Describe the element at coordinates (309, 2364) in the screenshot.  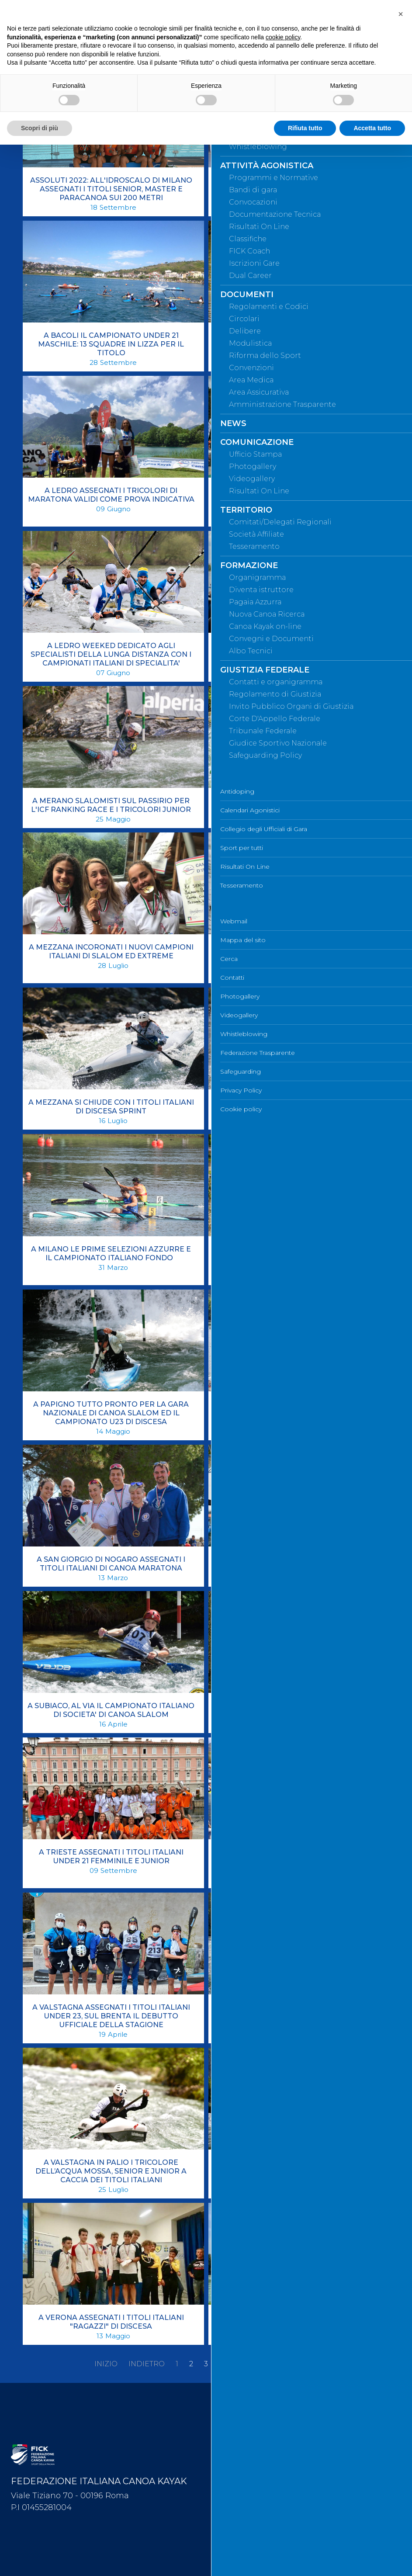
I see `Fine` at that location.